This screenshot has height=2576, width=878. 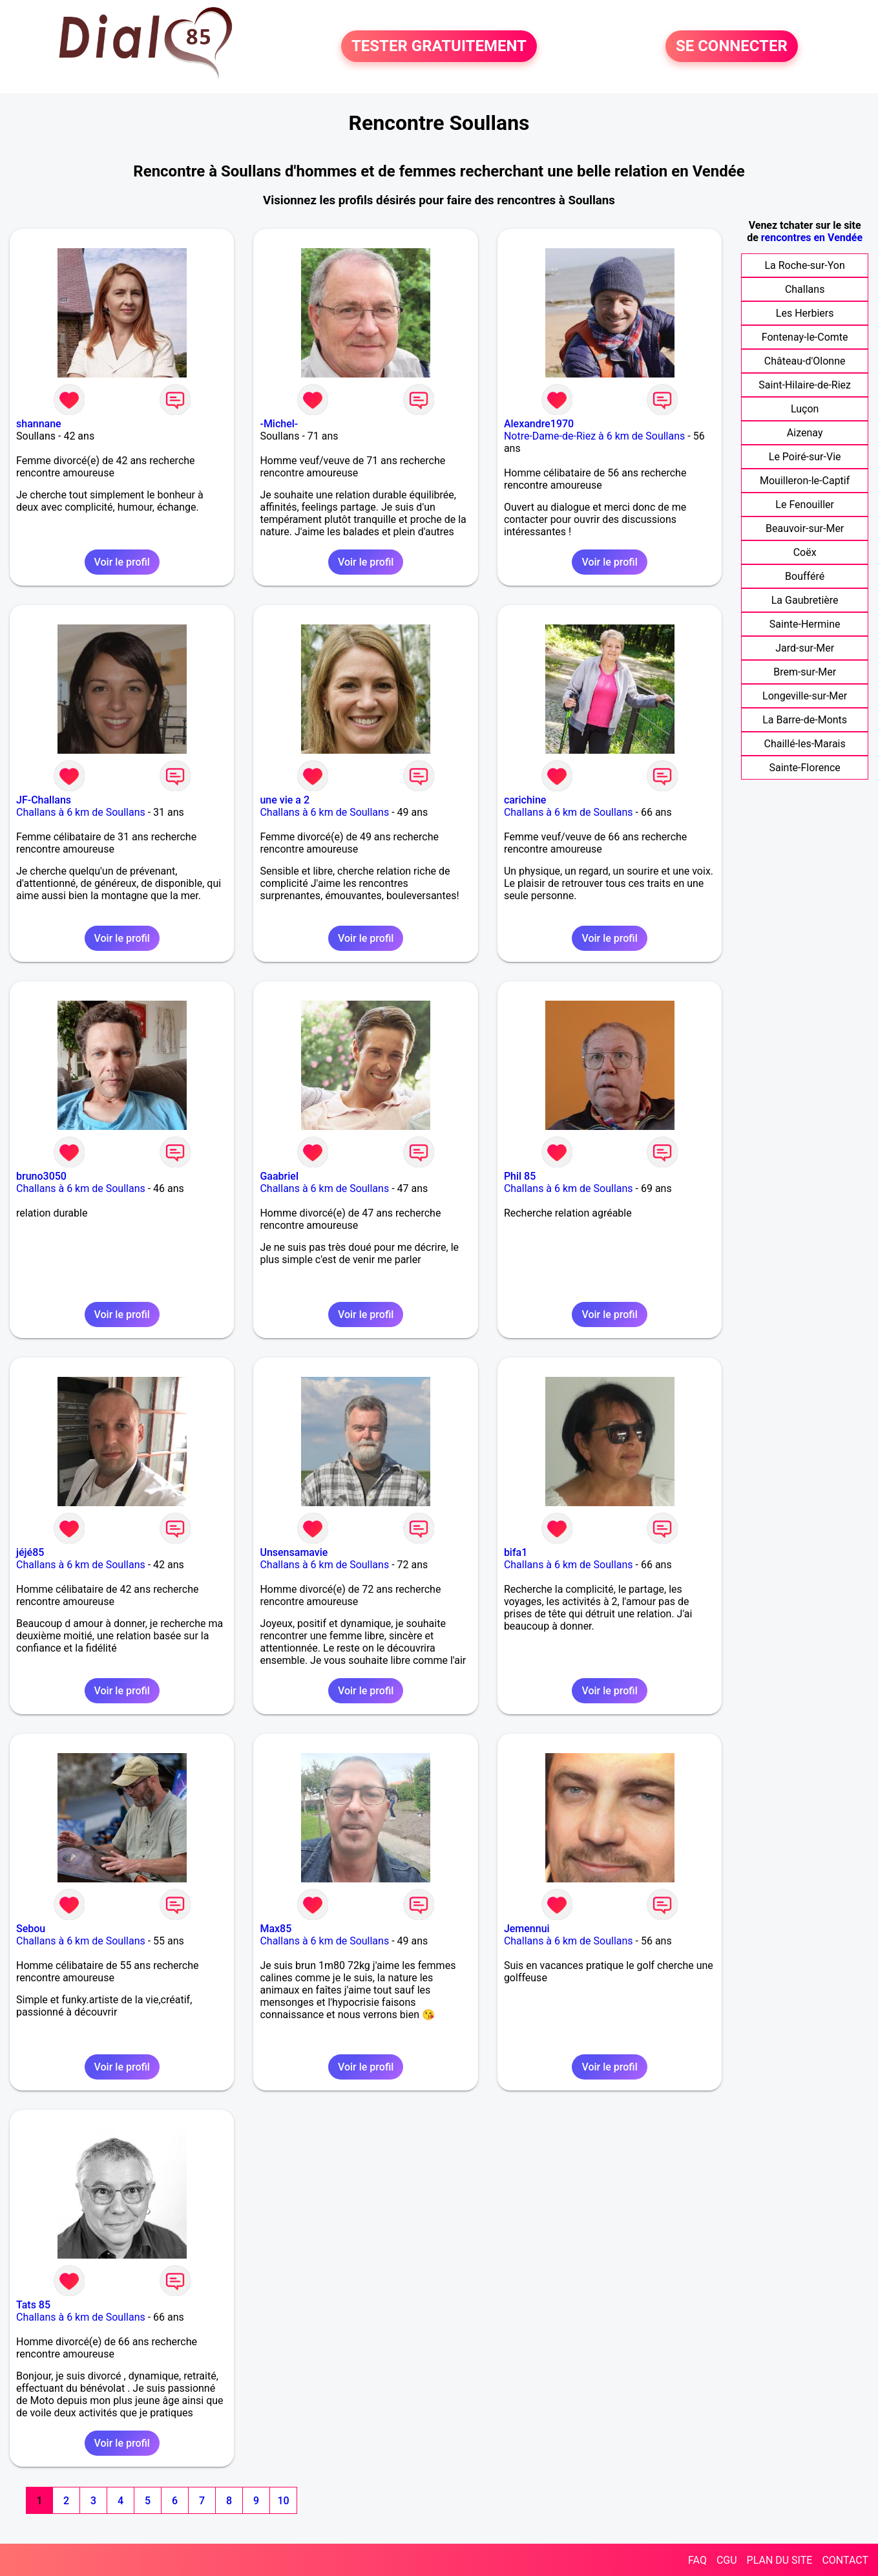 What do you see at coordinates (539, 424) in the screenshot?
I see `Alexandre1970` at bounding box center [539, 424].